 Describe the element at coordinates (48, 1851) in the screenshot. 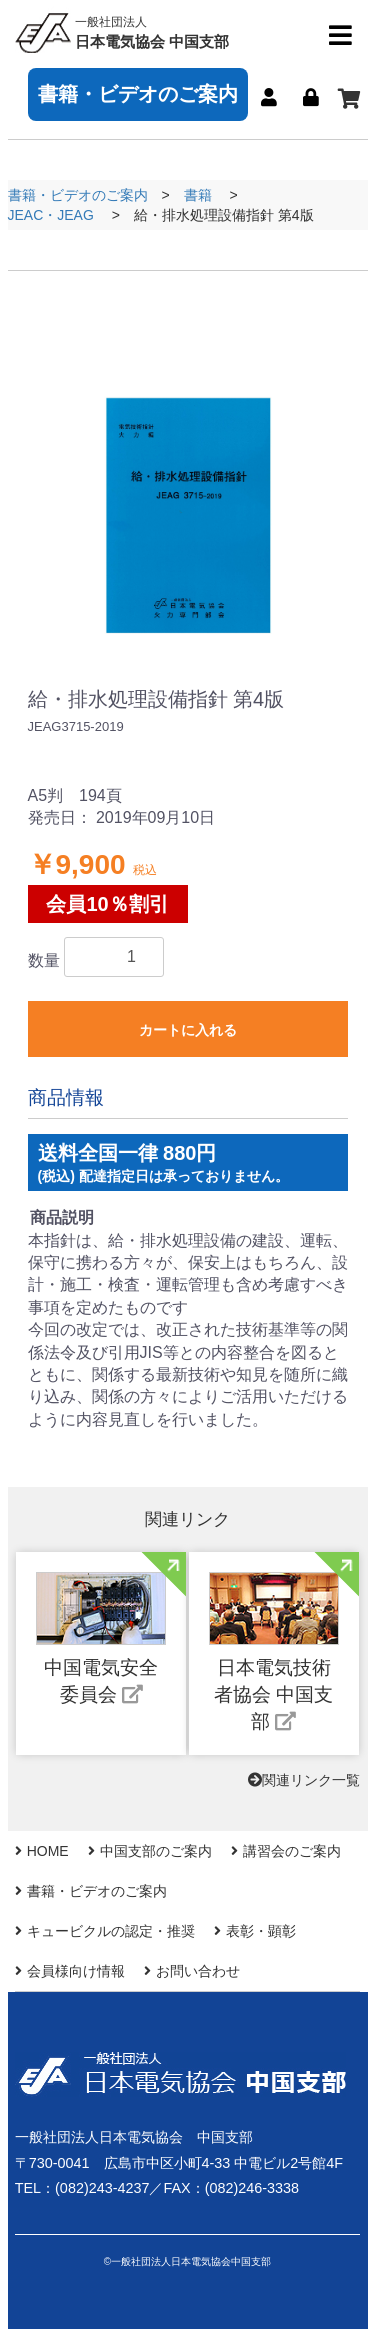

I see `HOME` at that location.